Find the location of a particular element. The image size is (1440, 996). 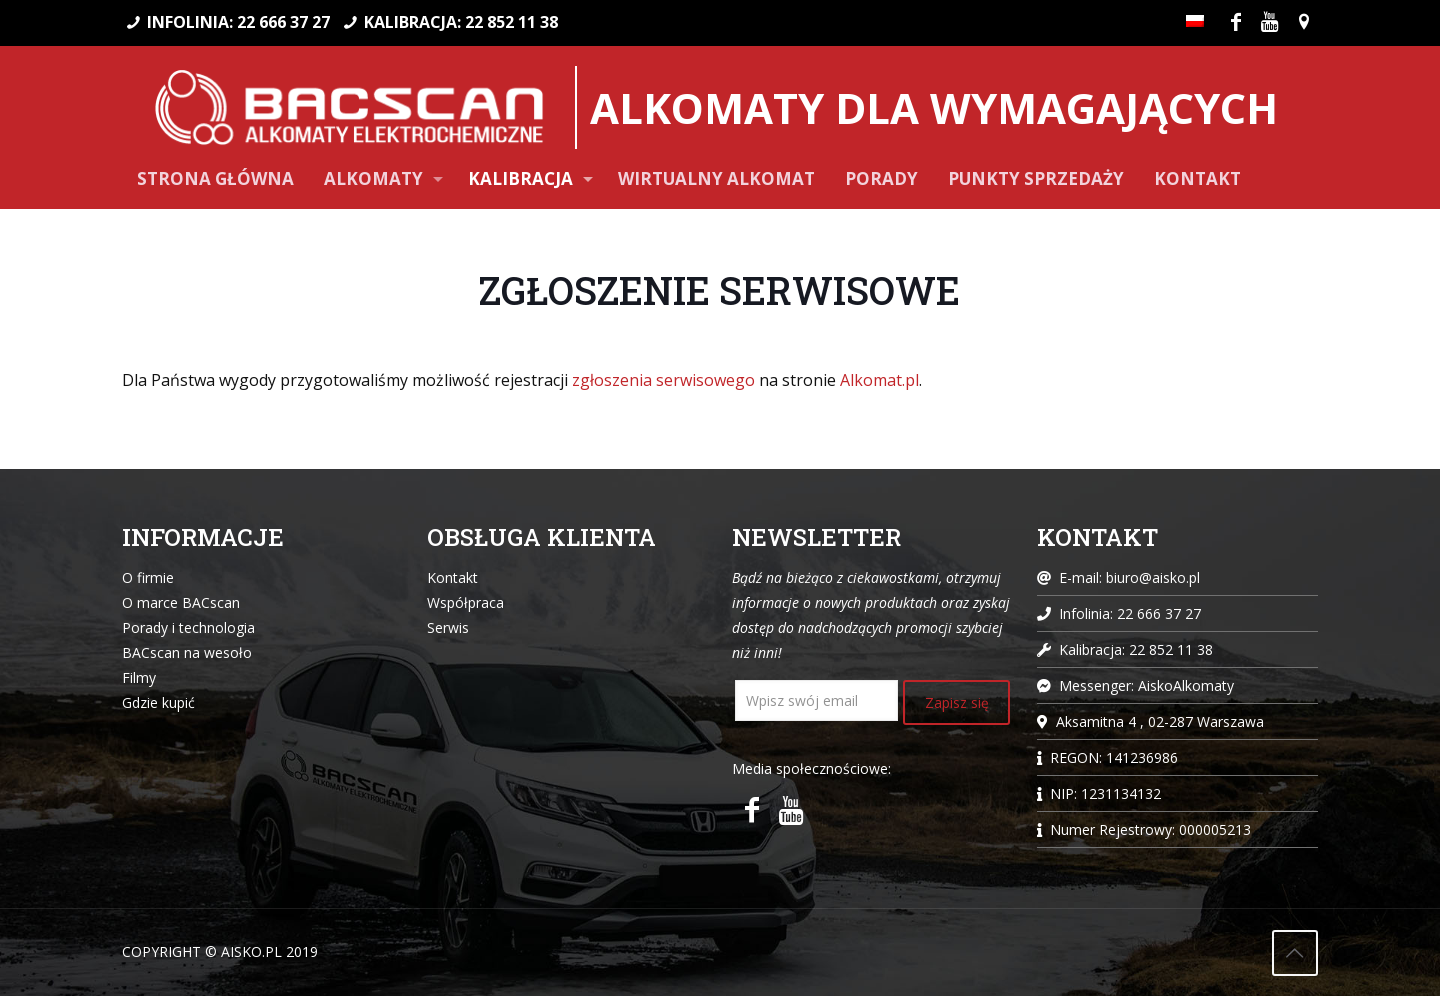

Porady i technologia is located at coordinates (188, 627).